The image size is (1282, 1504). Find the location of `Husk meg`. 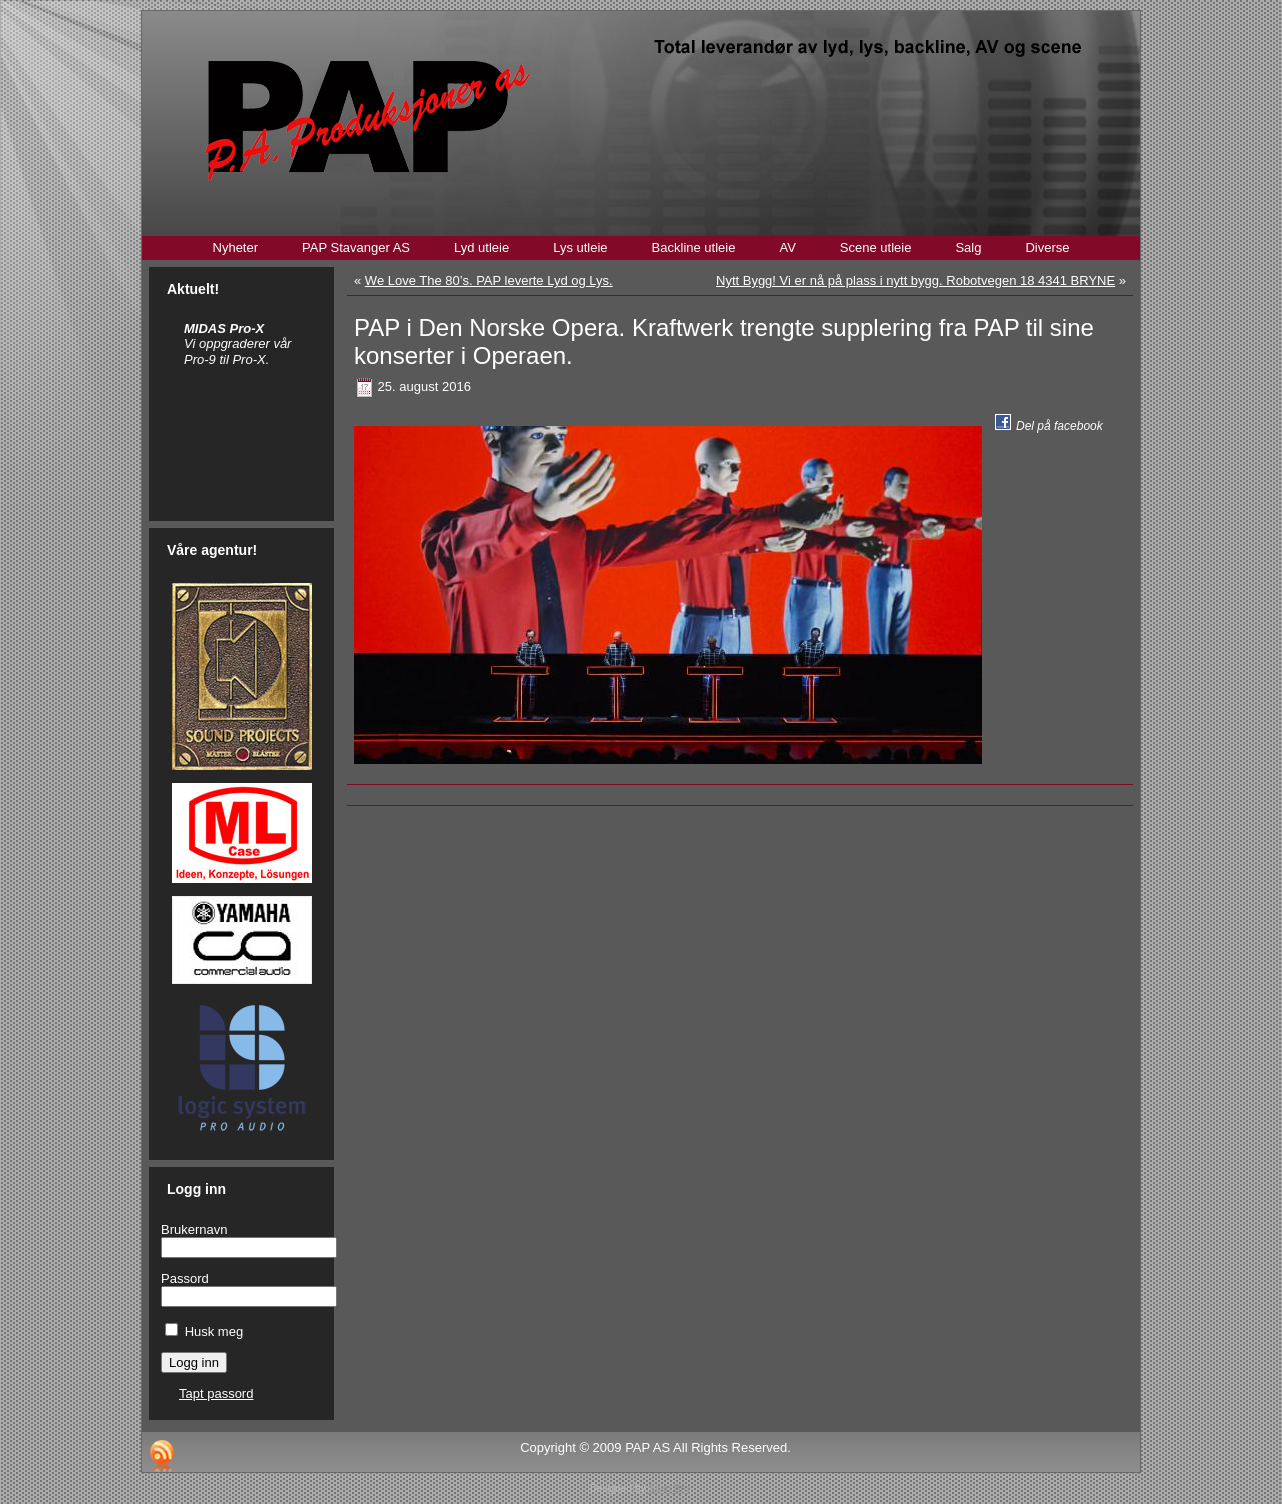

Husk meg is located at coordinates (214, 1331).